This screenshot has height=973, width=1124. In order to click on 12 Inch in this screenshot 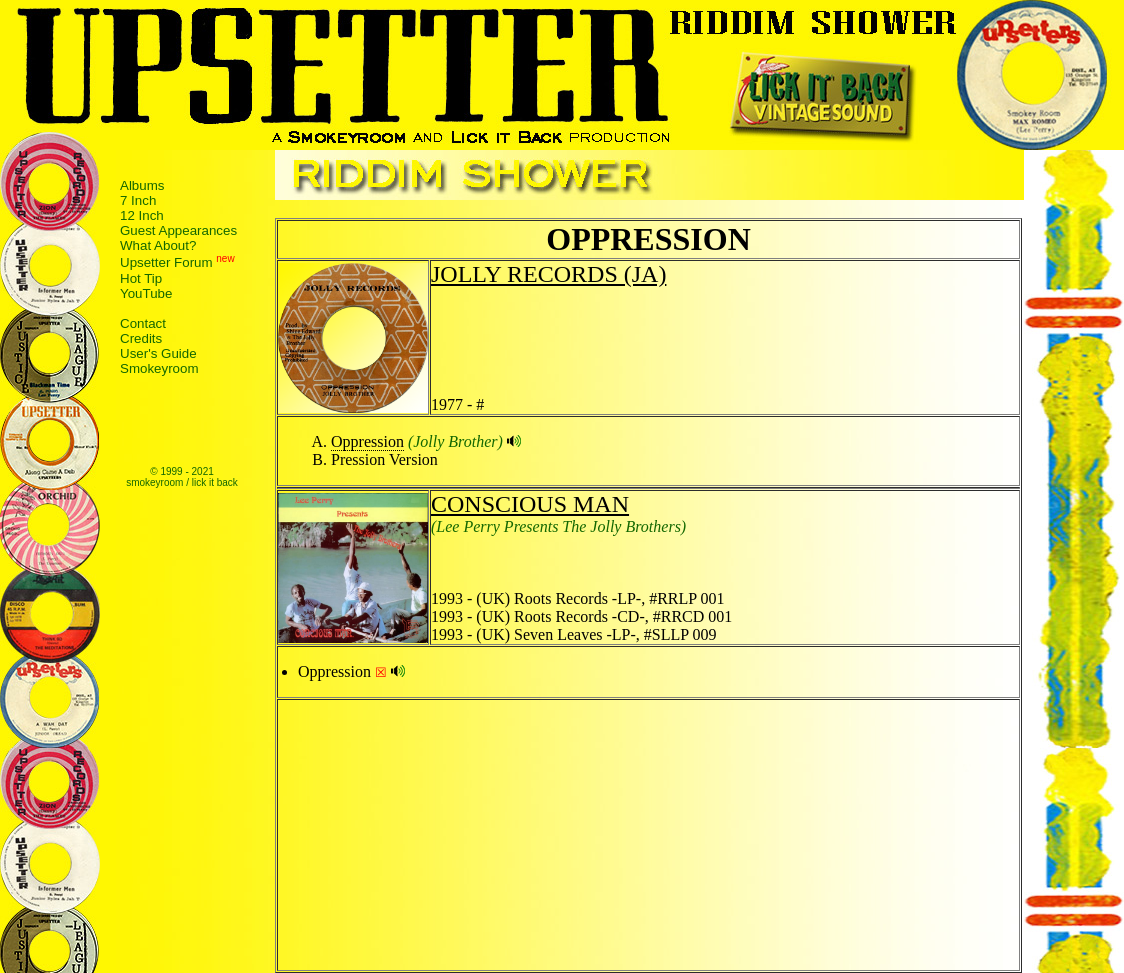, I will do `click(142, 215)`.